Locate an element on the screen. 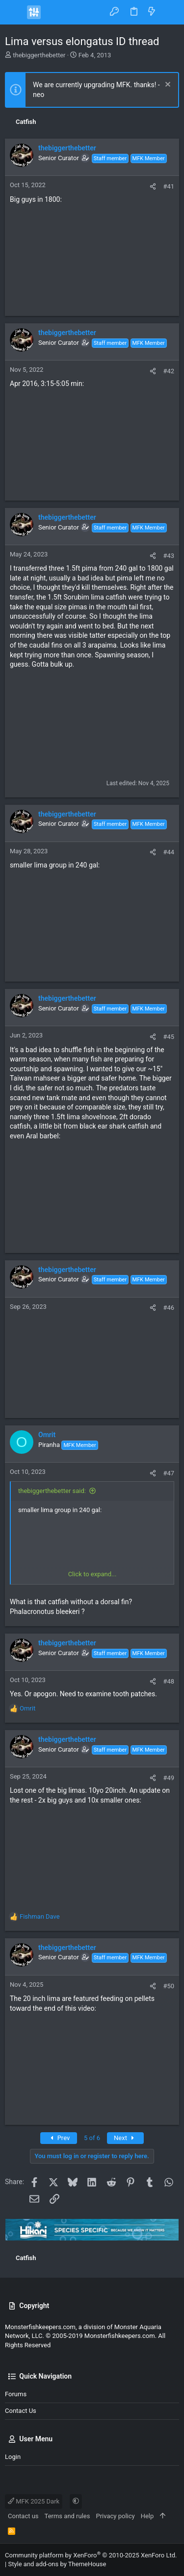 The height and width of the screenshot is (2576, 184). #41 is located at coordinates (168, 186).